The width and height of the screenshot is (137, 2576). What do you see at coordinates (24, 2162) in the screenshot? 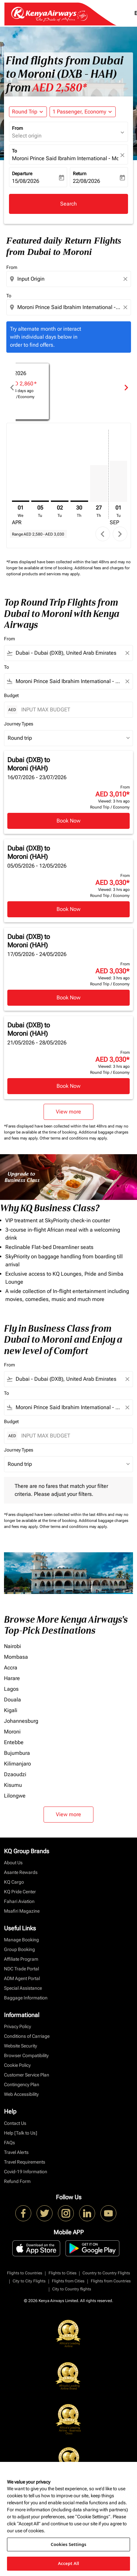
I see `Travel Requirements` at bounding box center [24, 2162].